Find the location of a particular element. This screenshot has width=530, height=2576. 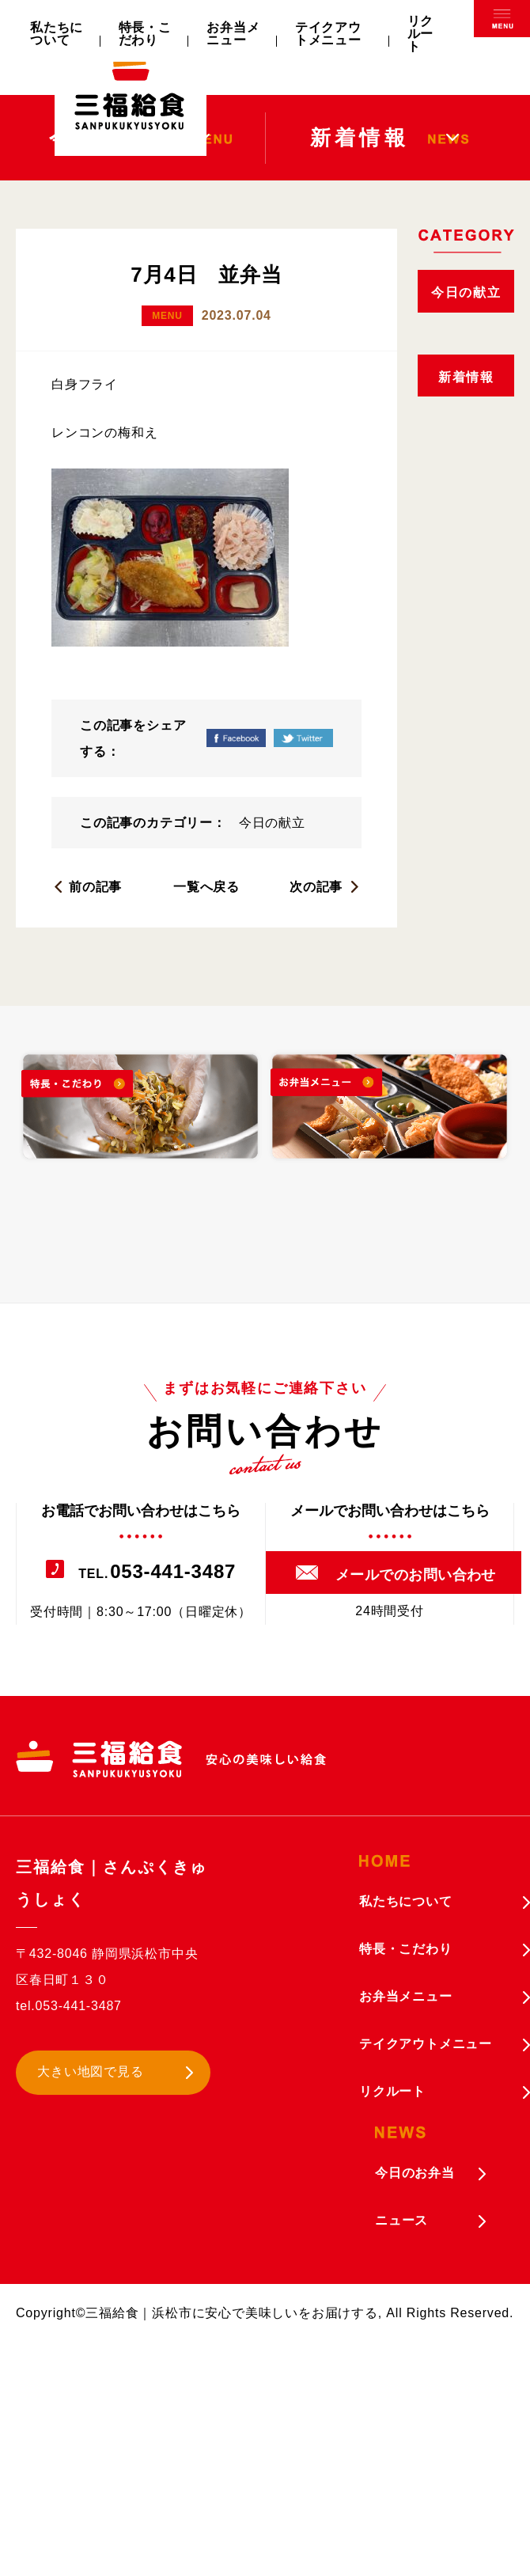

テイクアウトメニュー is located at coordinates (328, 34).